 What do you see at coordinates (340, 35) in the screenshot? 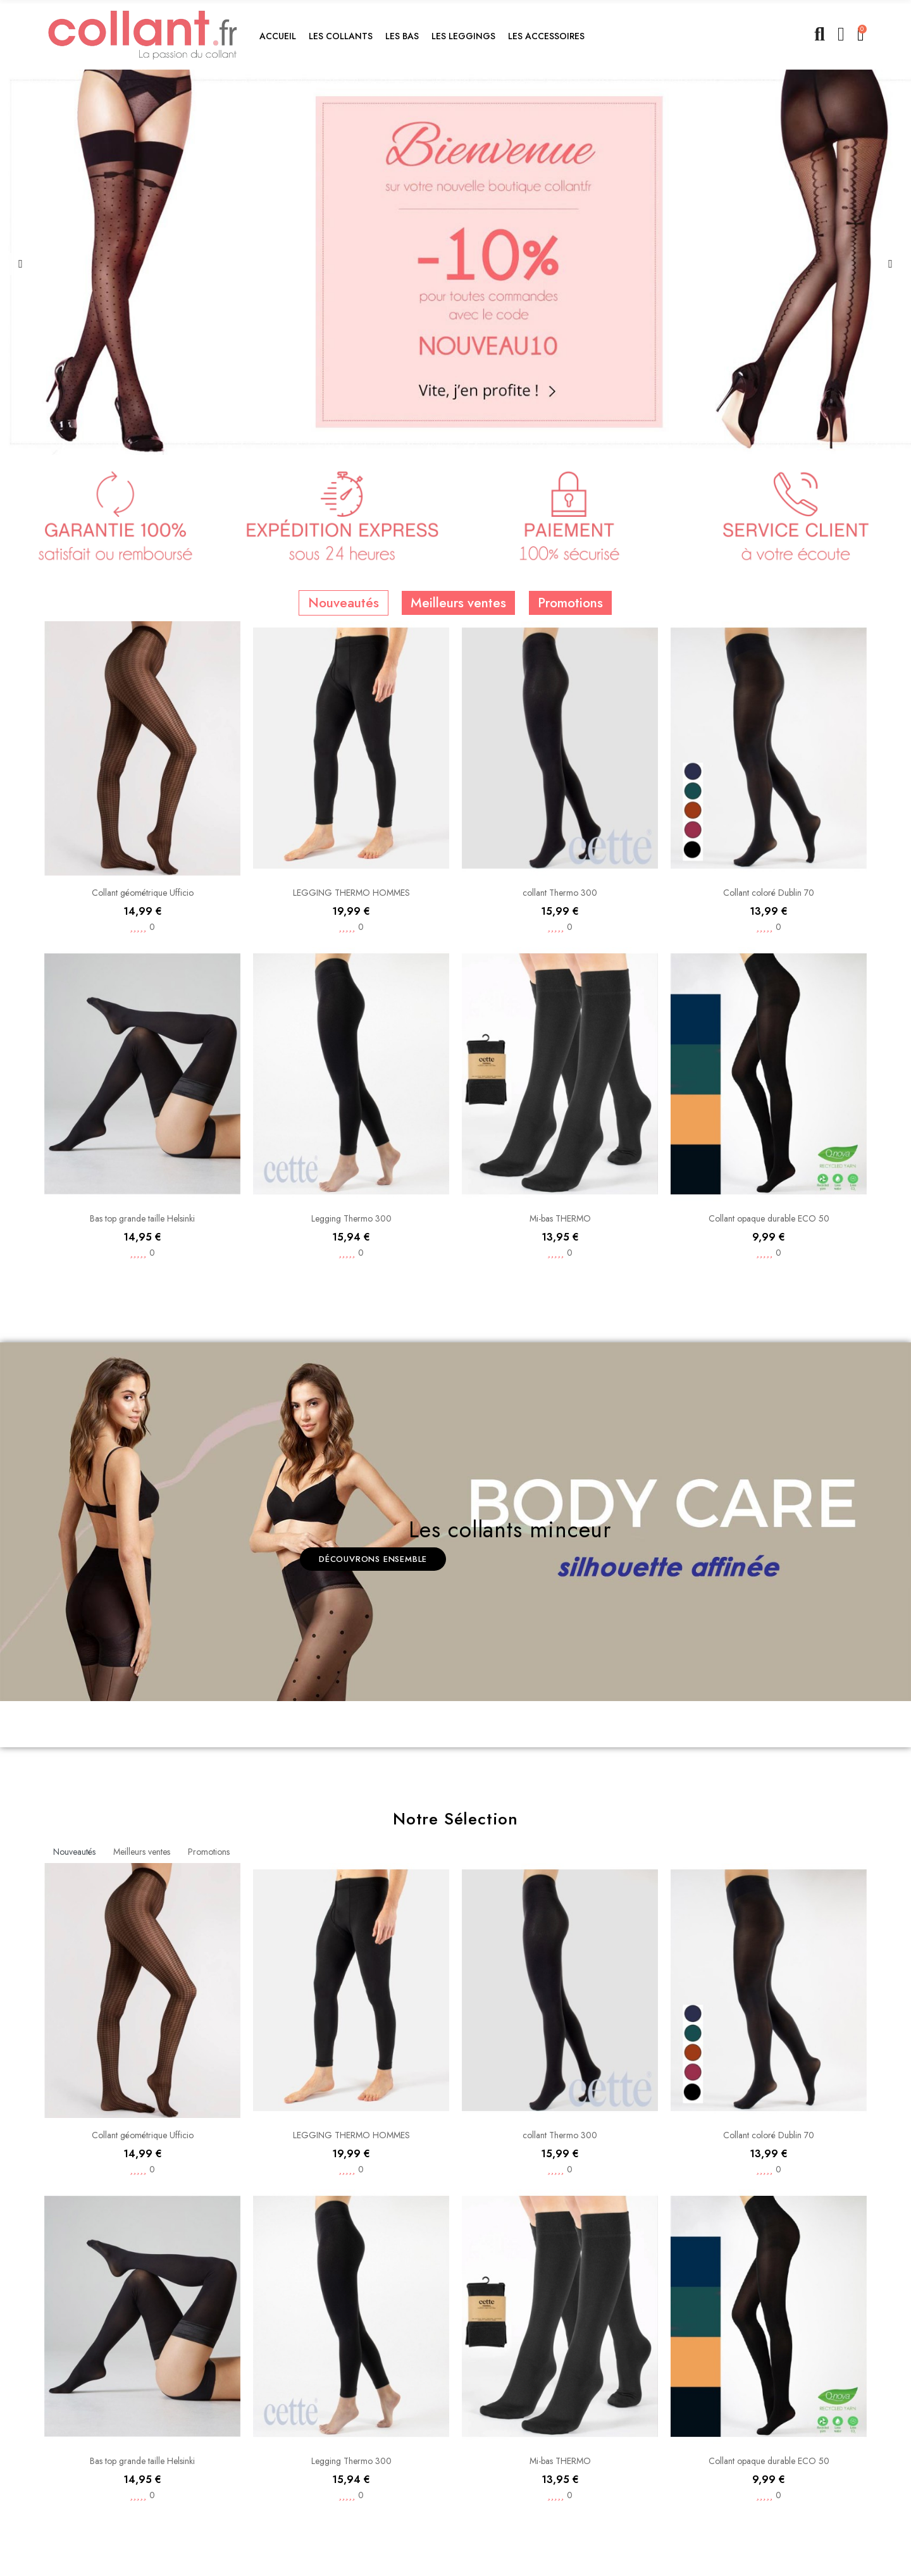
I see `[button]` at bounding box center [340, 35].